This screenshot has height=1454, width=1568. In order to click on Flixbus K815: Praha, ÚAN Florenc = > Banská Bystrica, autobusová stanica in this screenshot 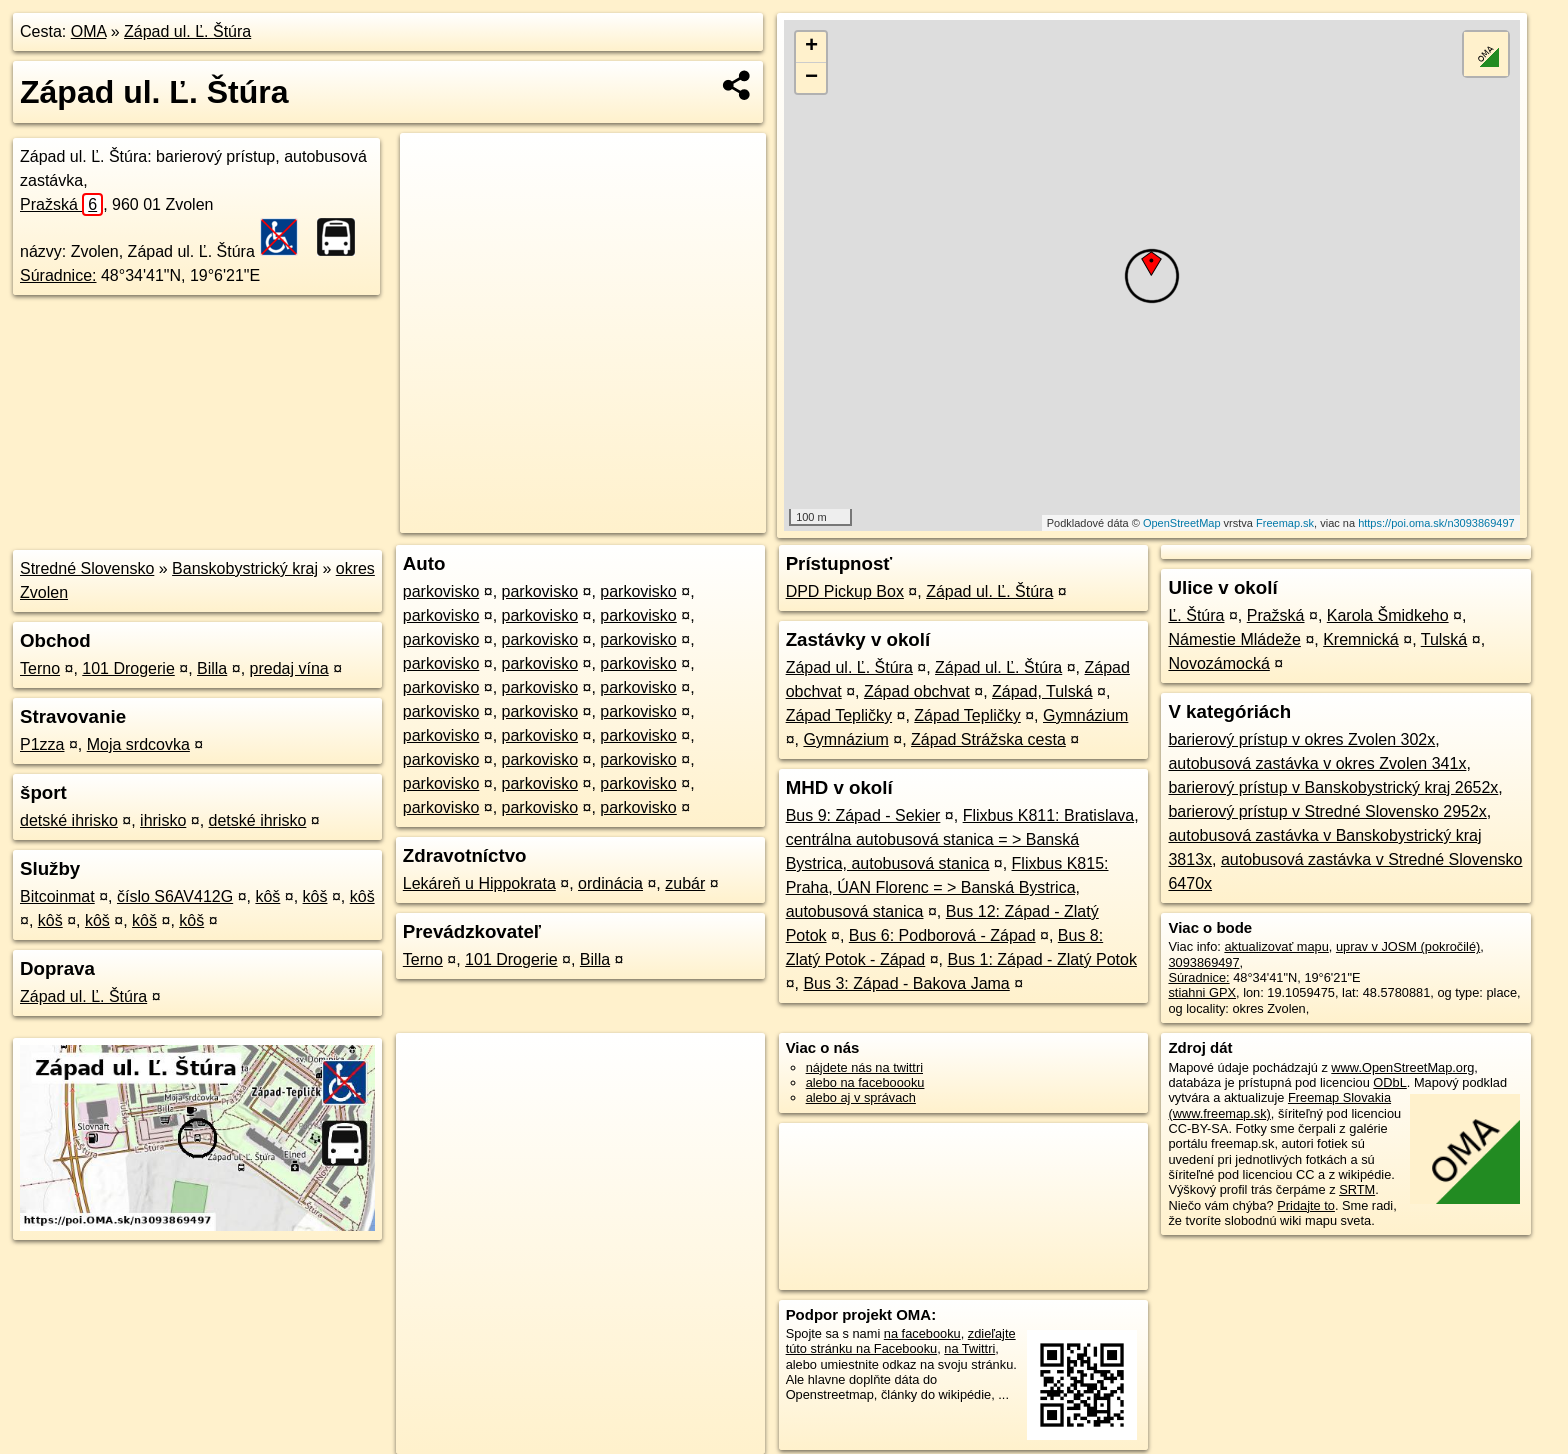, I will do `click(947, 887)`.